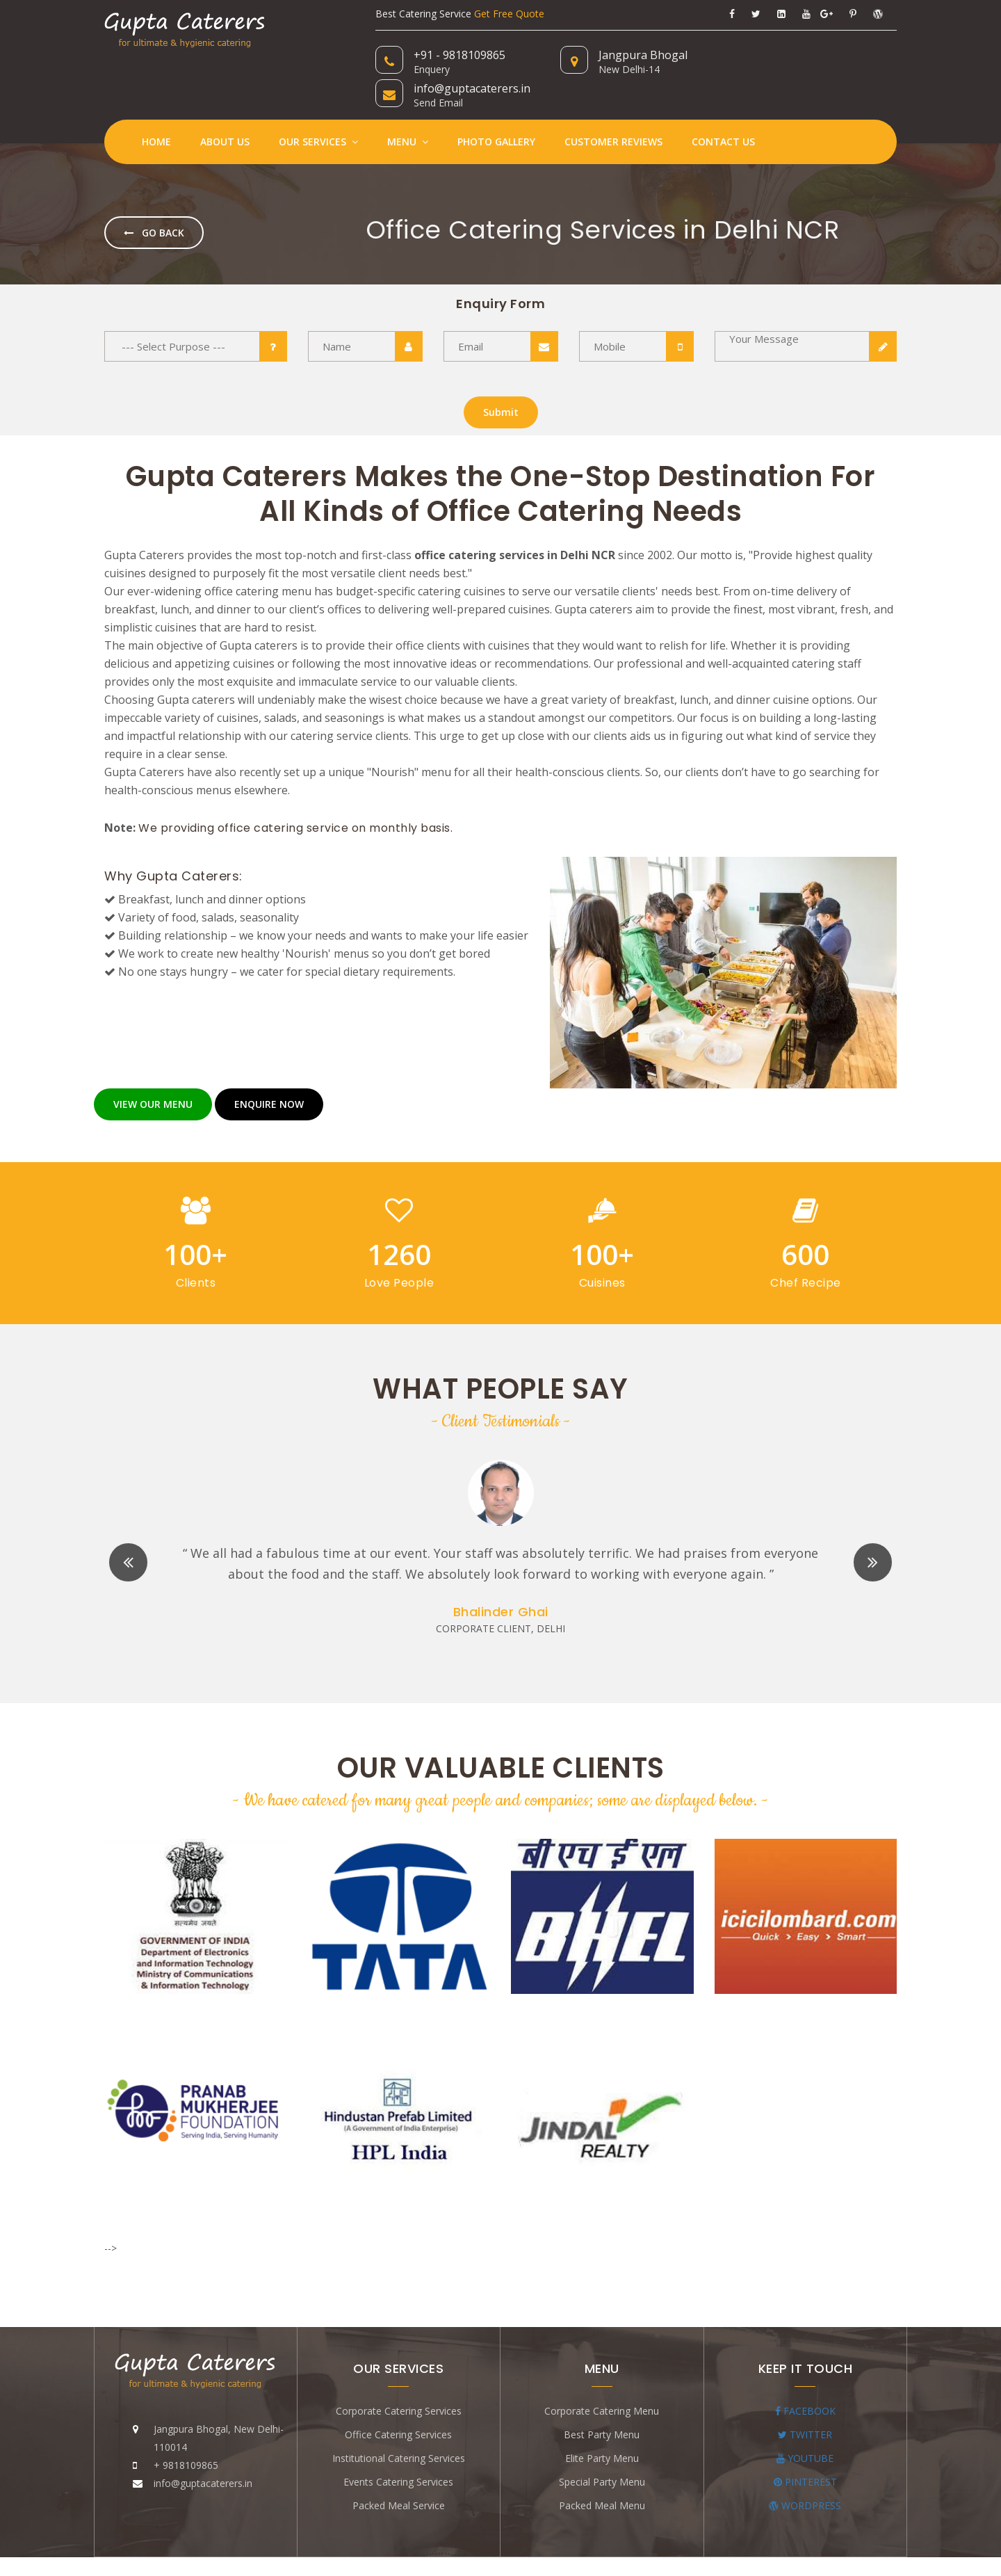  What do you see at coordinates (804, 2424) in the screenshot?
I see `YOUTUBE` at bounding box center [804, 2424].